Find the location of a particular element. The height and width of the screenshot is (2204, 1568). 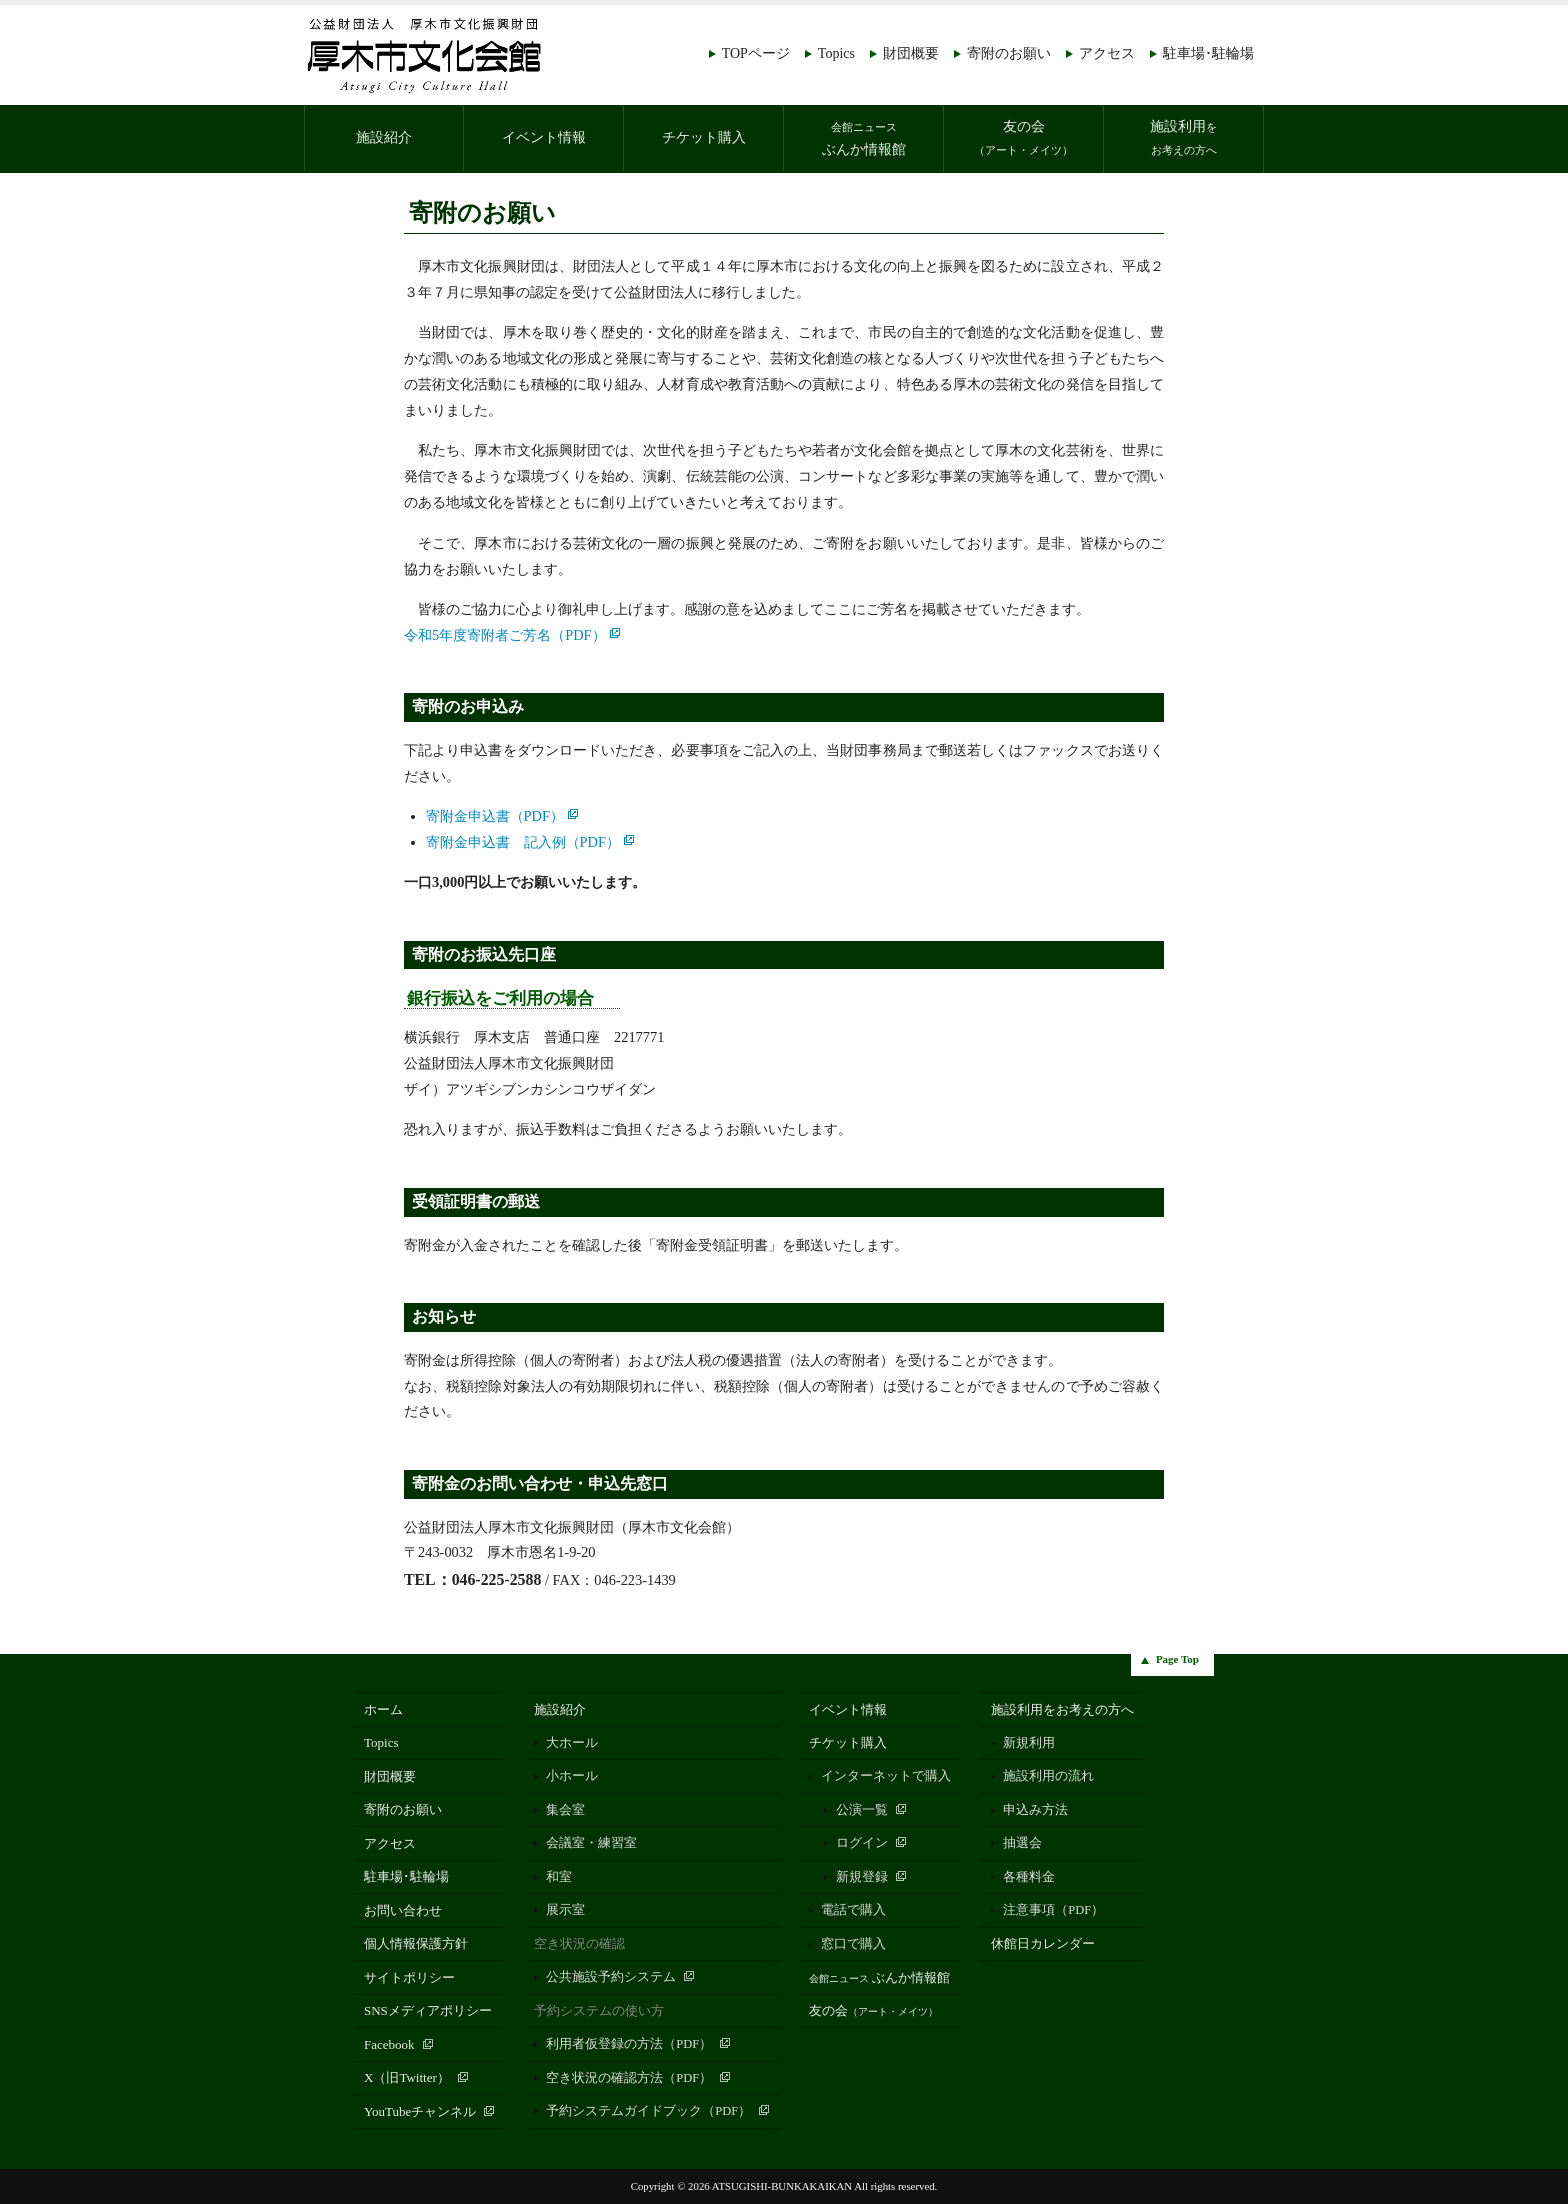

ログイン is located at coordinates (862, 1843).